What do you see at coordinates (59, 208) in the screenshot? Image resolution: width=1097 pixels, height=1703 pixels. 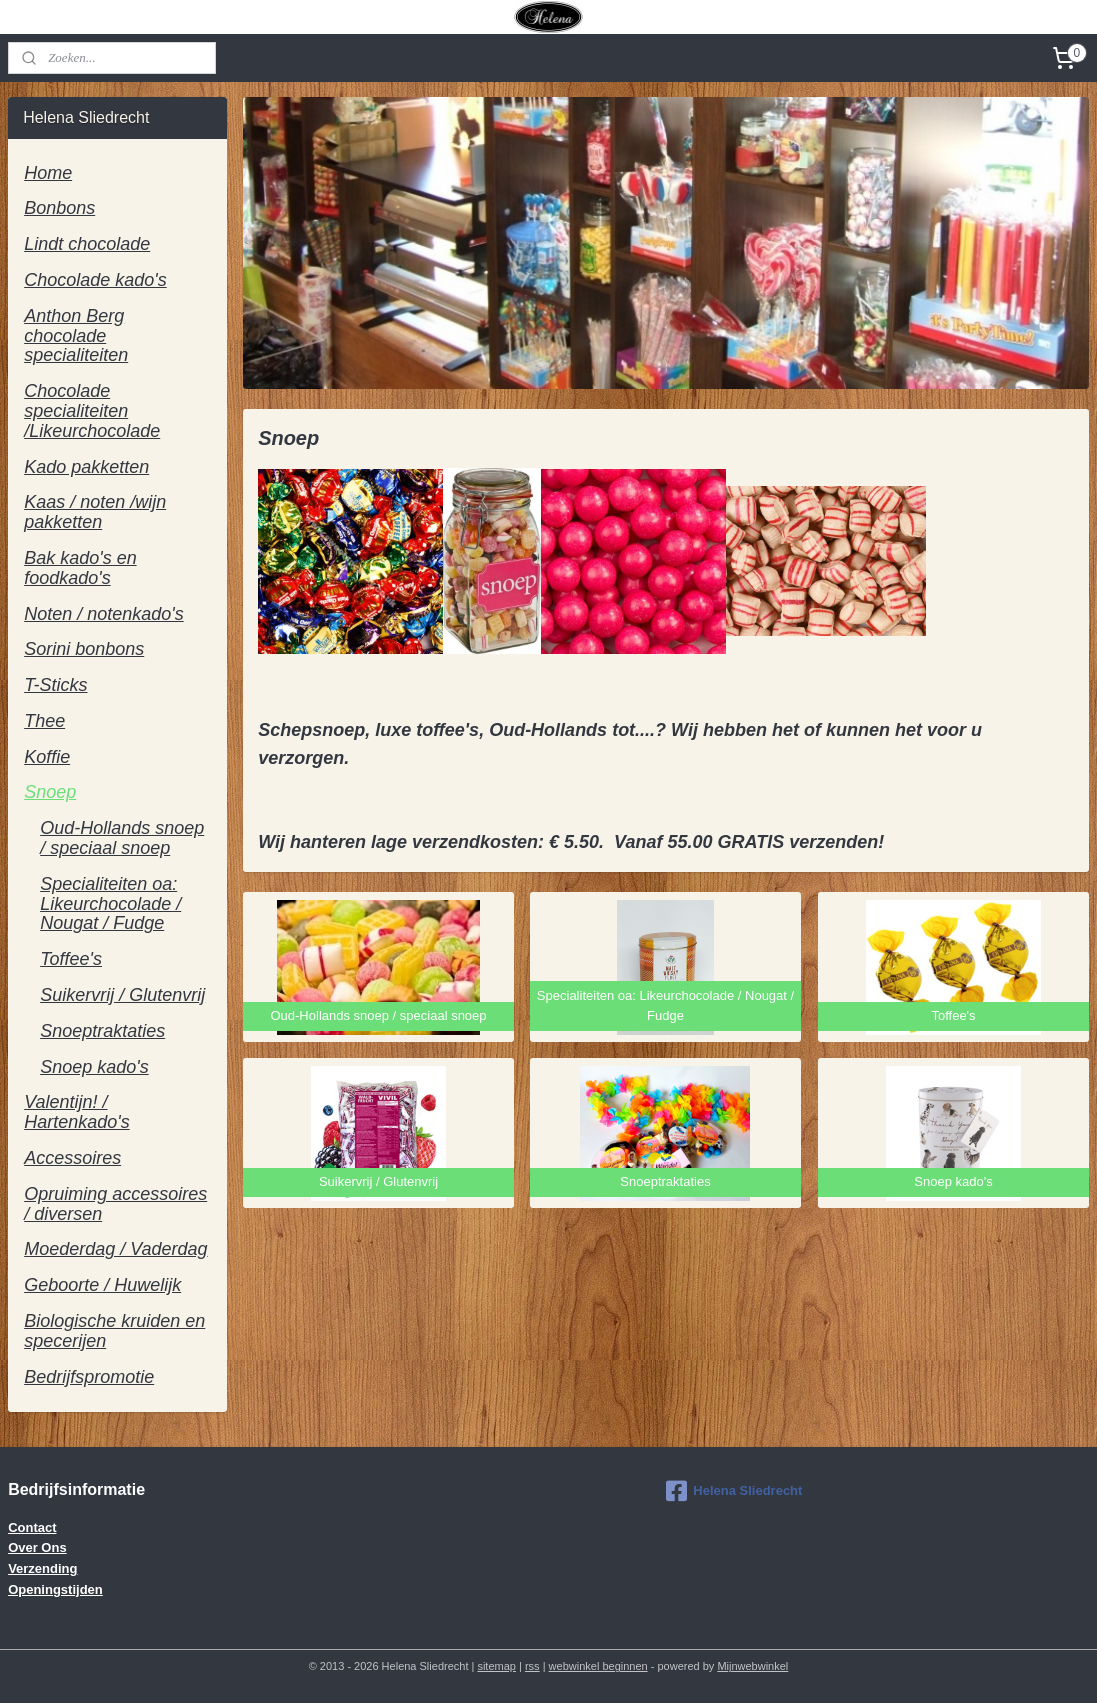 I see `Bonbons` at bounding box center [59, 208].